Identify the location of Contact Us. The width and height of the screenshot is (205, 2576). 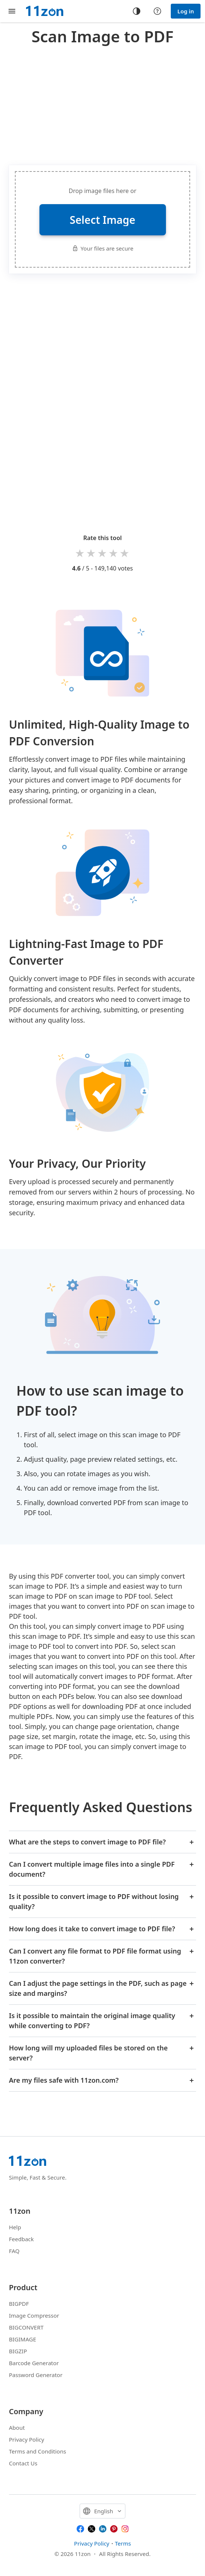
(23, 2463).